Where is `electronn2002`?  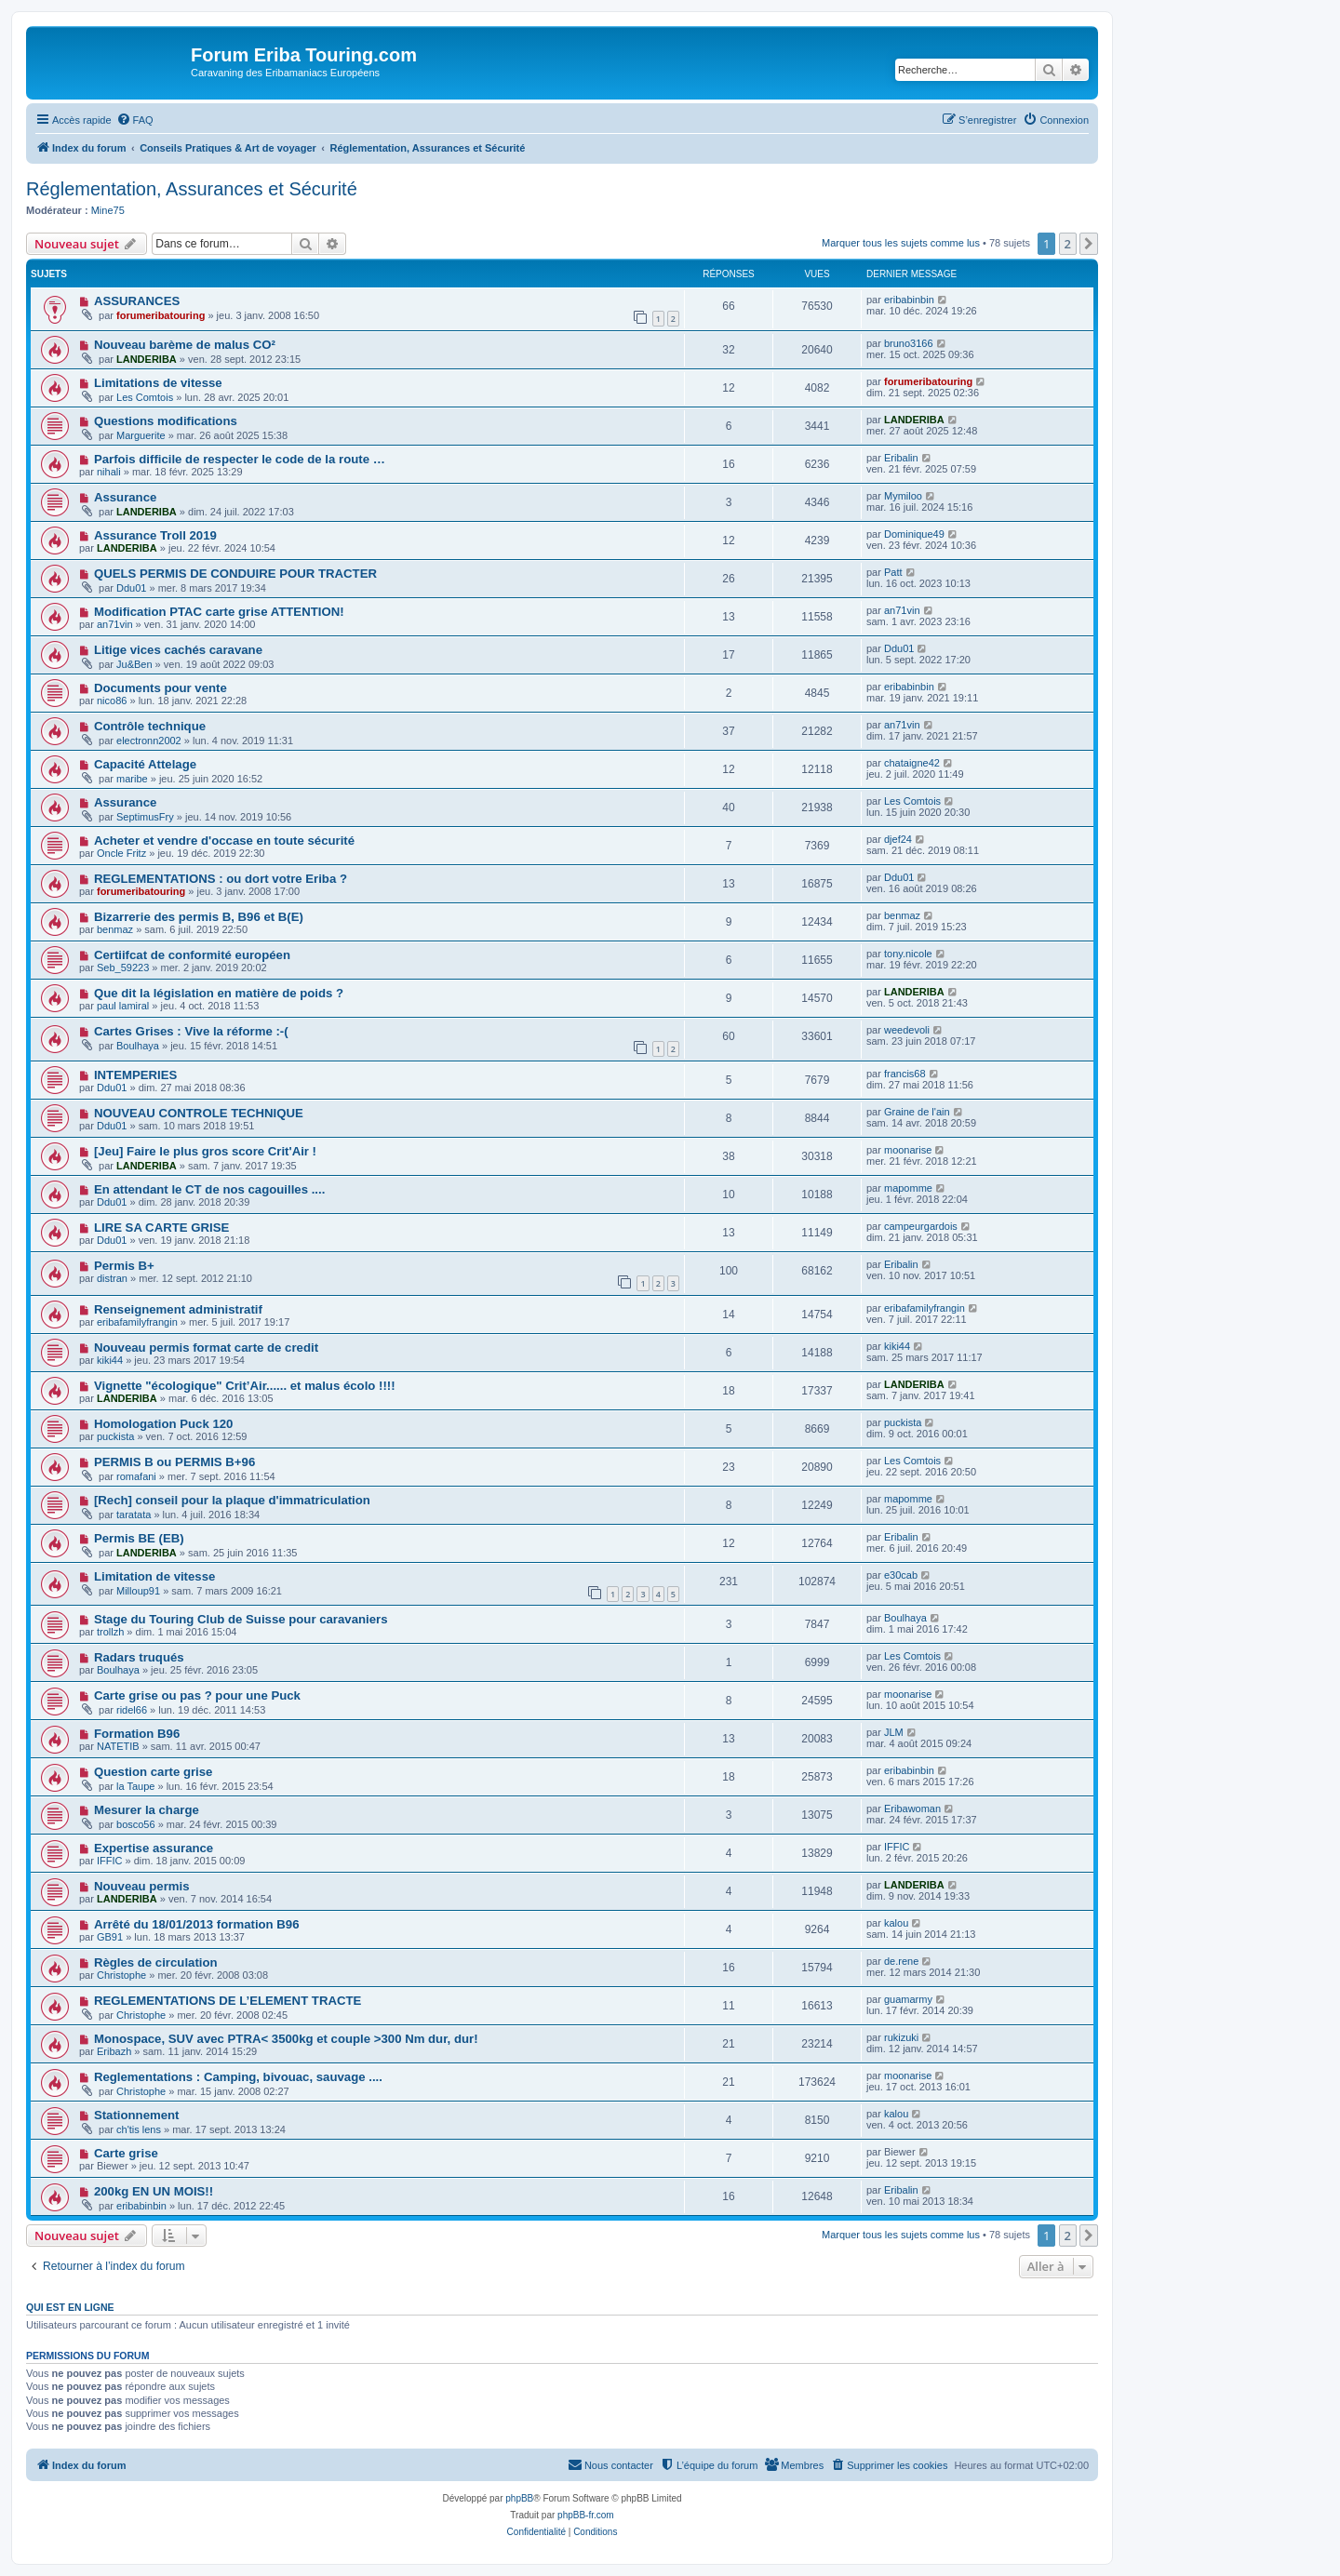
electronn2002 is located at coordinates (148, 740).